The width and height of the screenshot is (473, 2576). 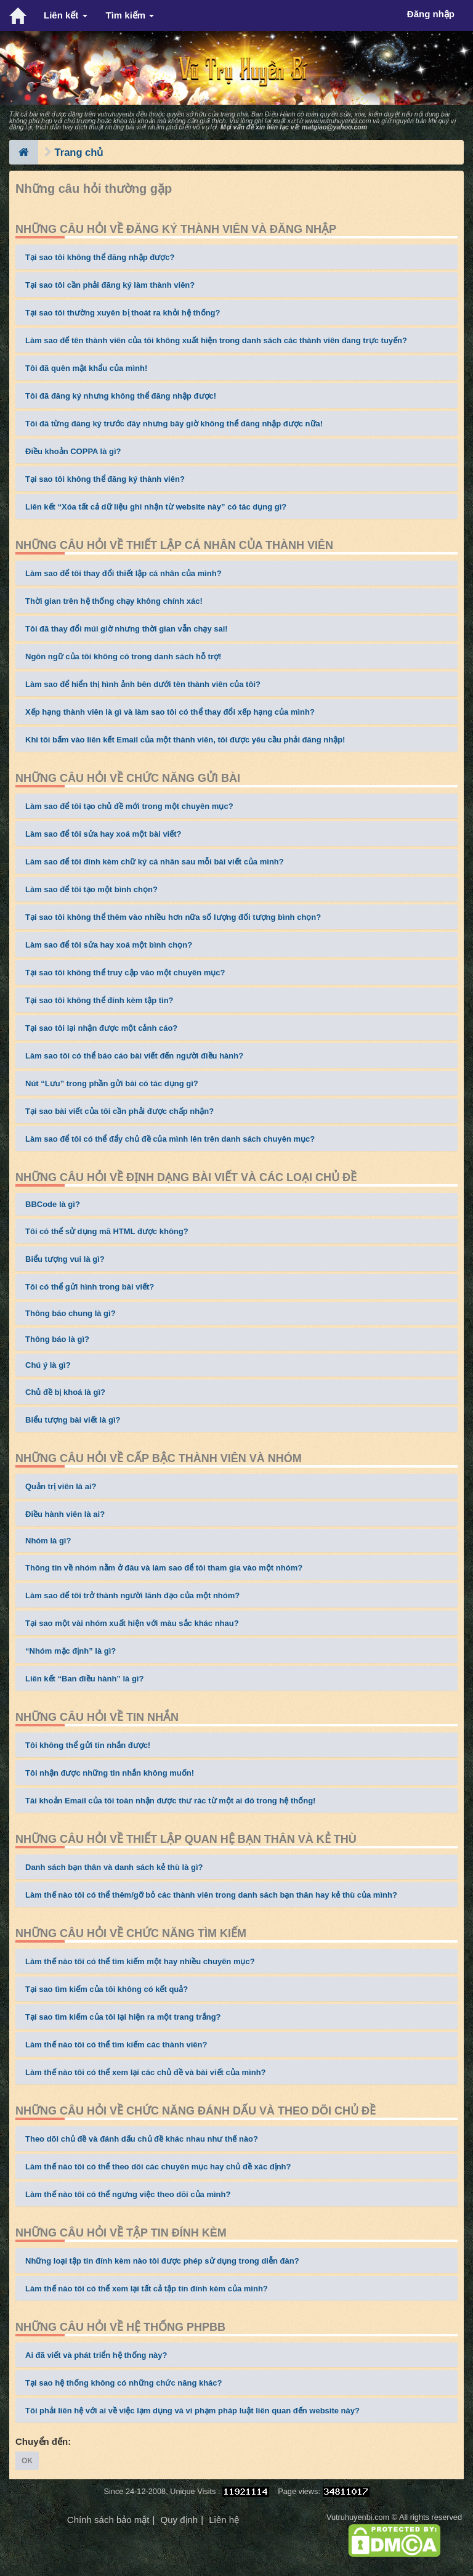 I want to click on OK, so click(x=27, y=2460).